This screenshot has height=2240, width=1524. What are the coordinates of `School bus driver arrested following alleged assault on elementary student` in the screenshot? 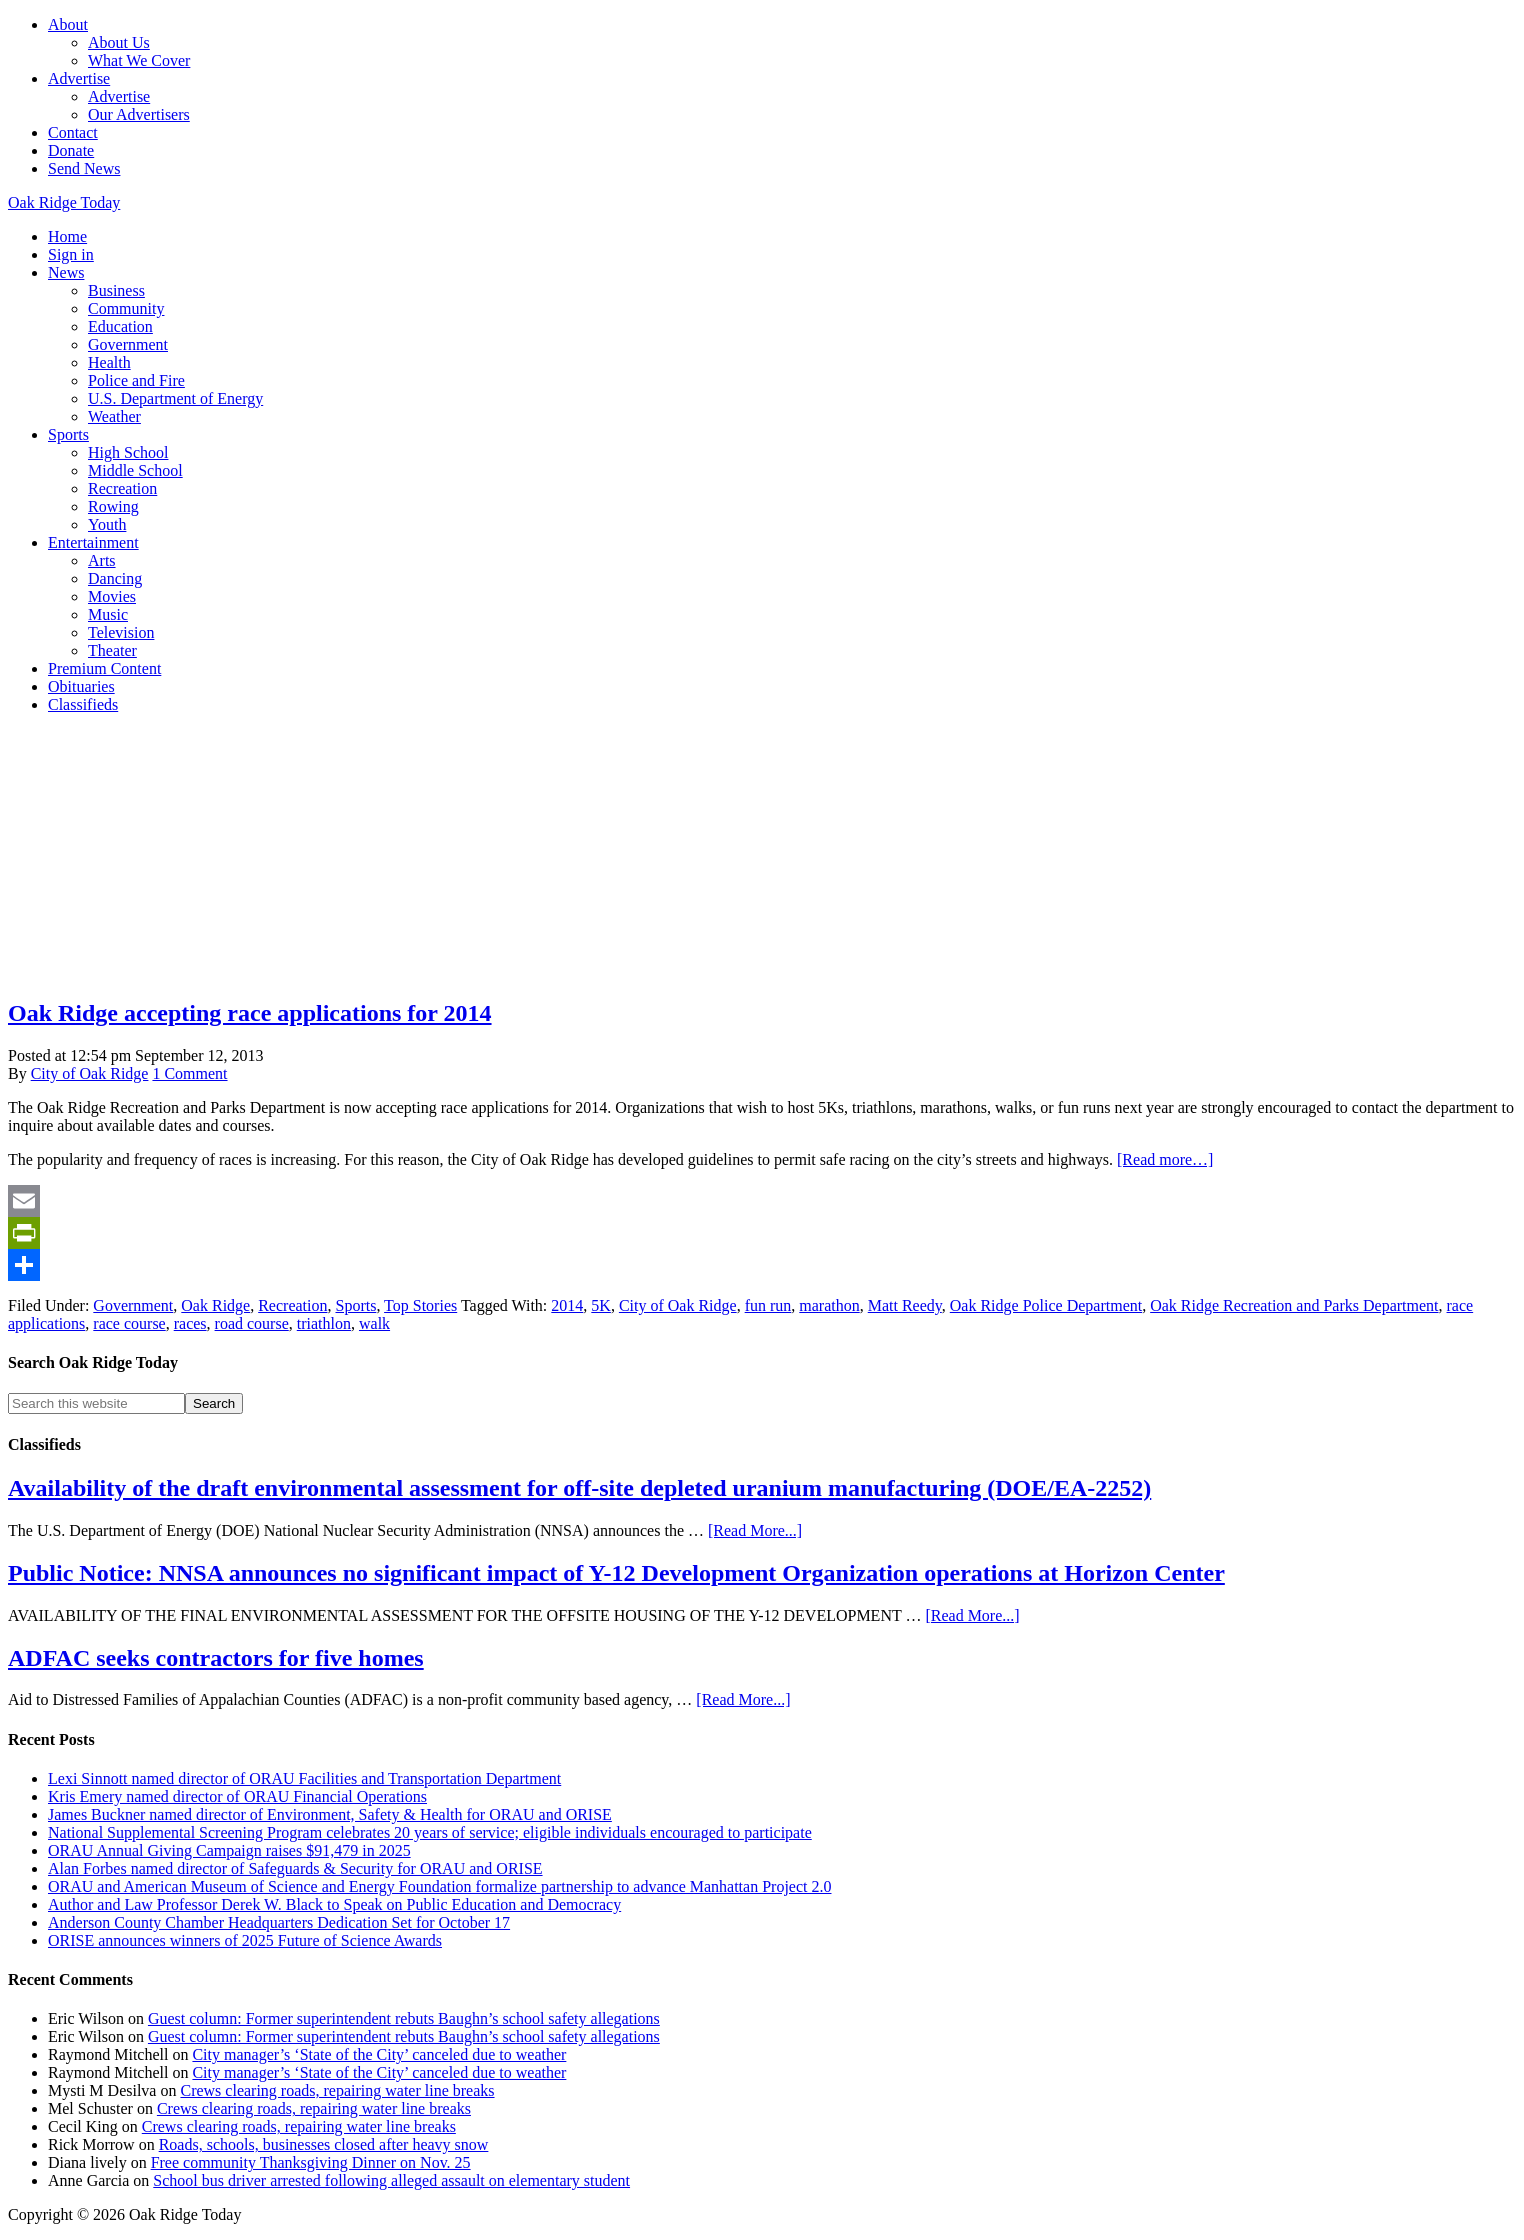 It's located at (391, 2180).